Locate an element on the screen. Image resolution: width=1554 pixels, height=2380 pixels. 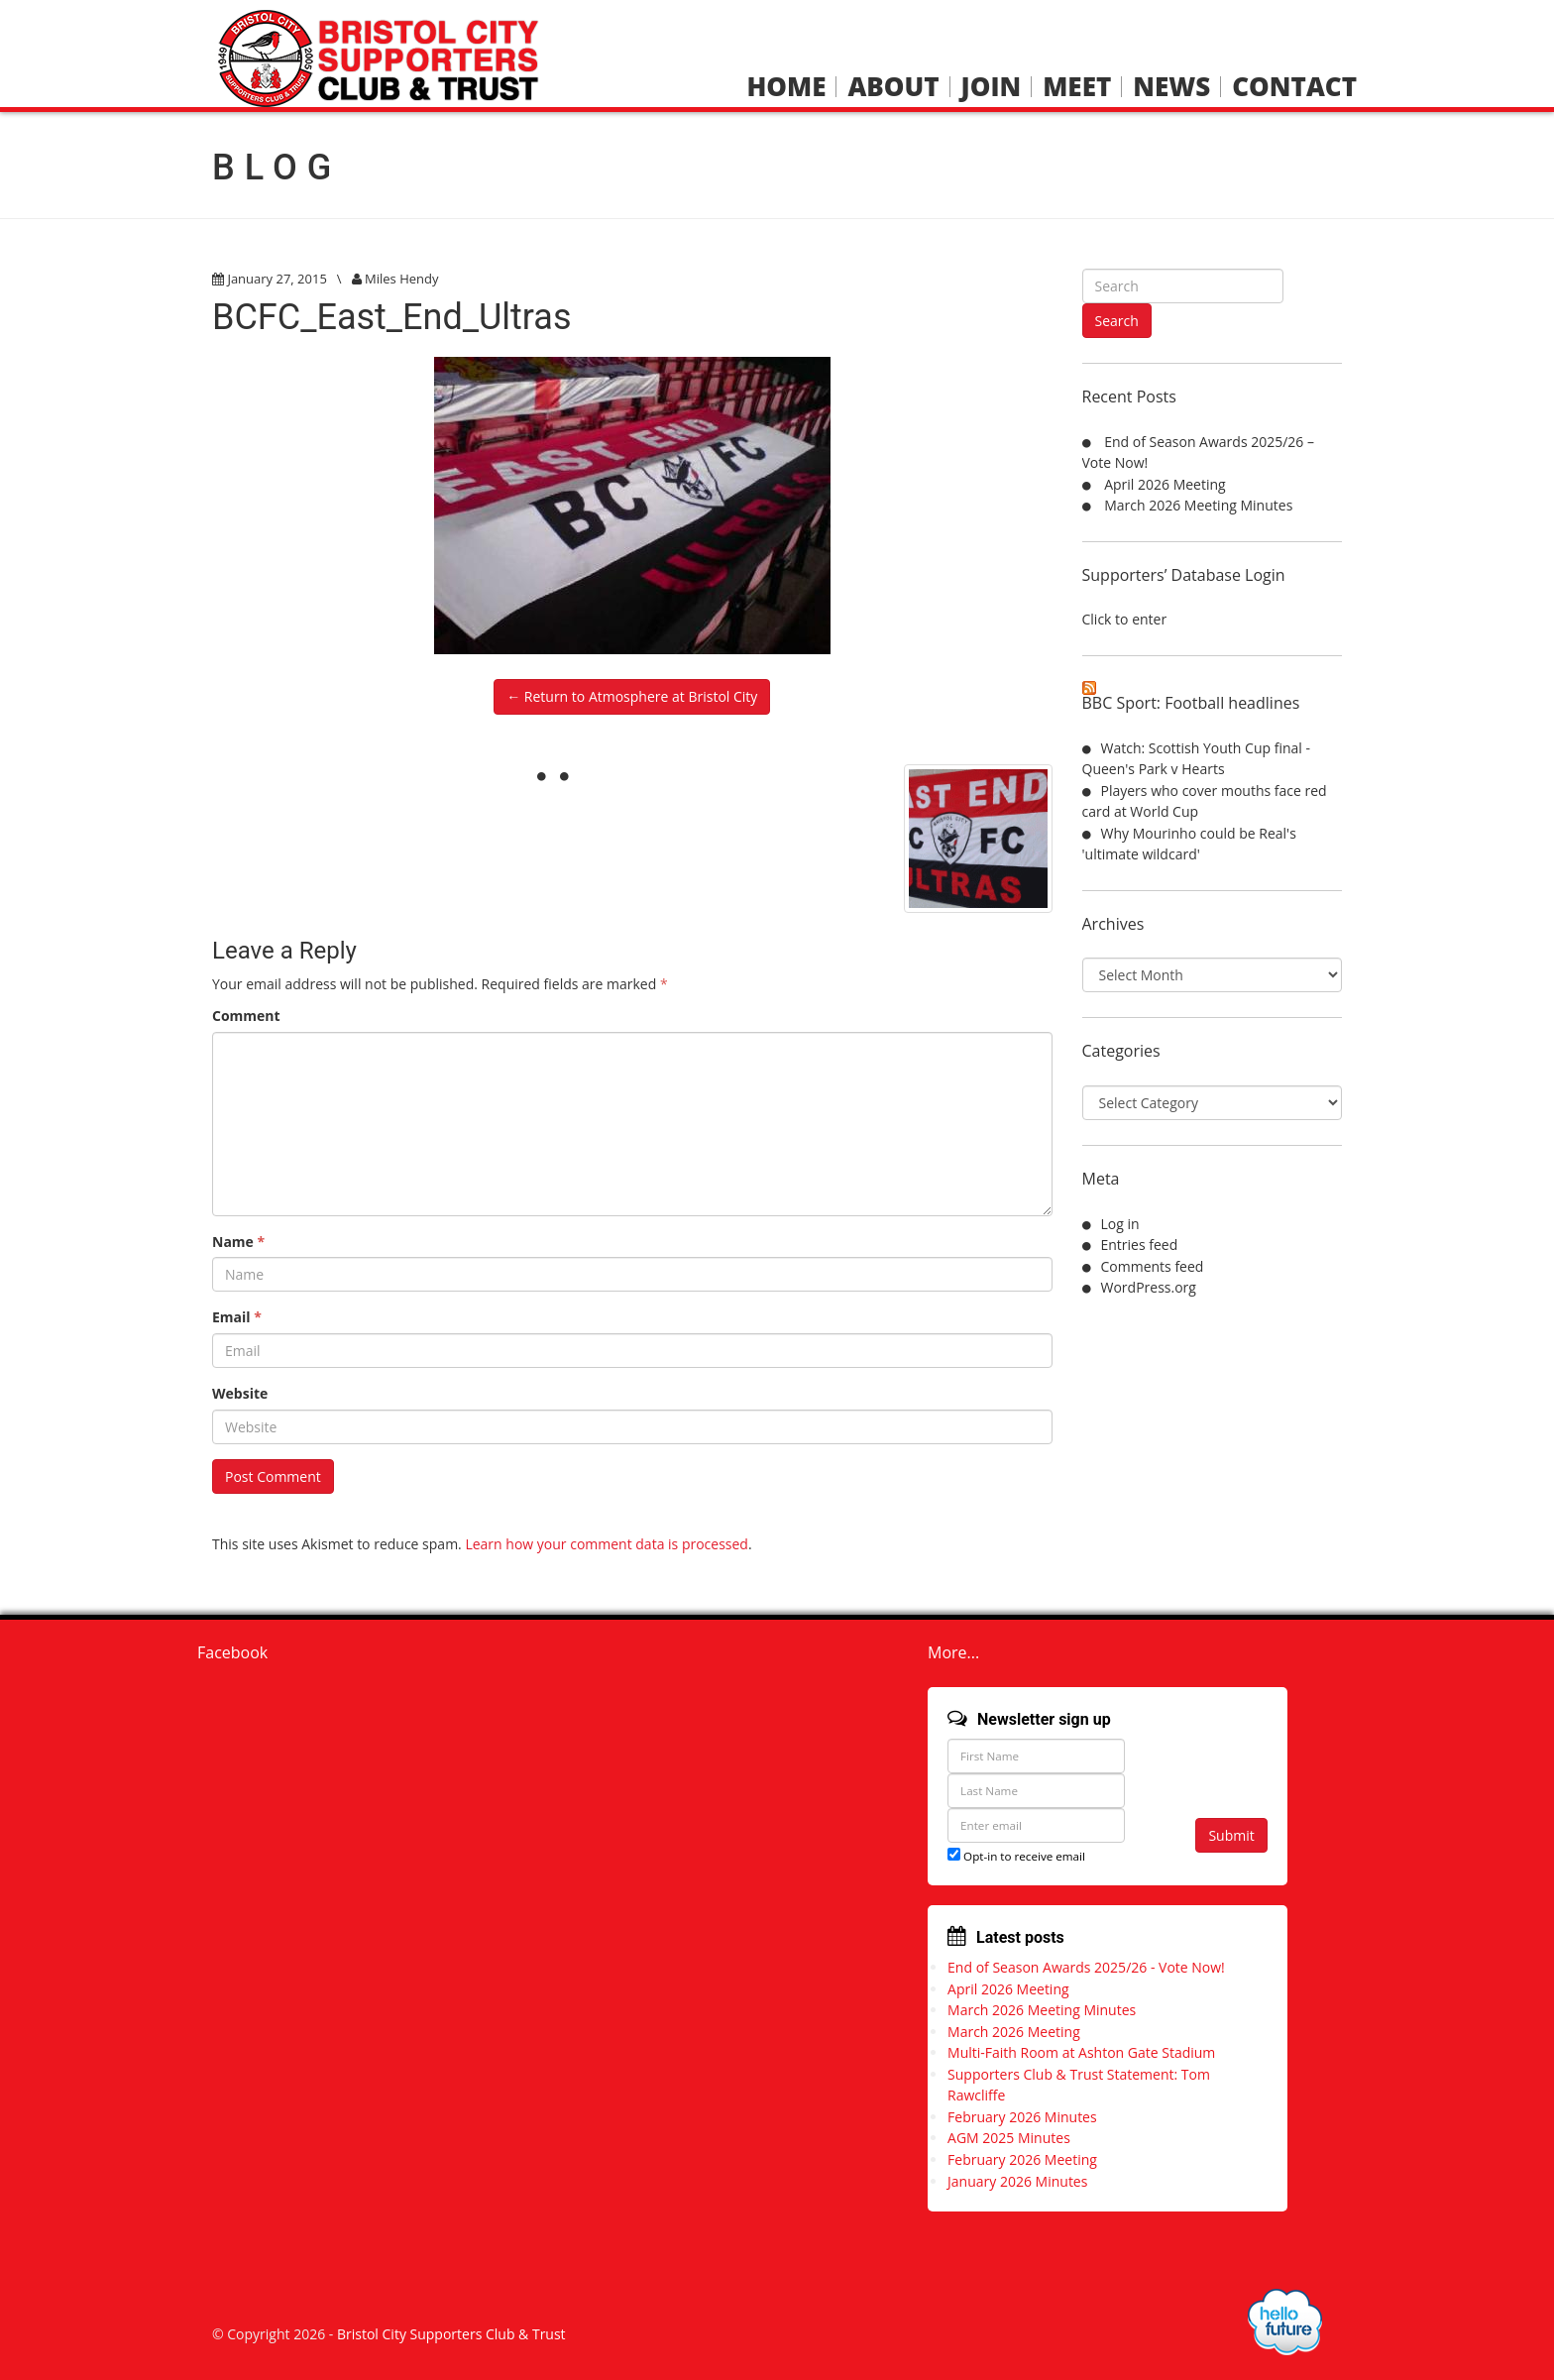
Submit is located at coordinates (1231, 1835).